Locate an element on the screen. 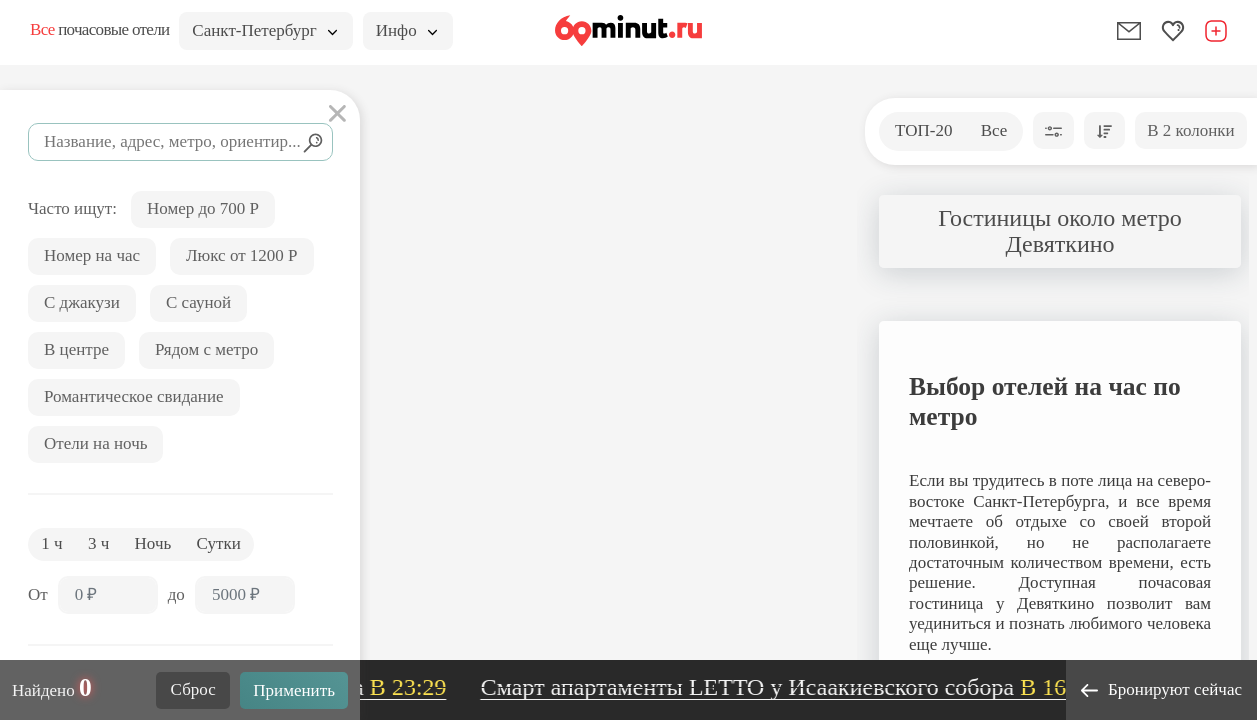 The image size is (1257, 720). 1 ч is located at coordinates (51, 543).